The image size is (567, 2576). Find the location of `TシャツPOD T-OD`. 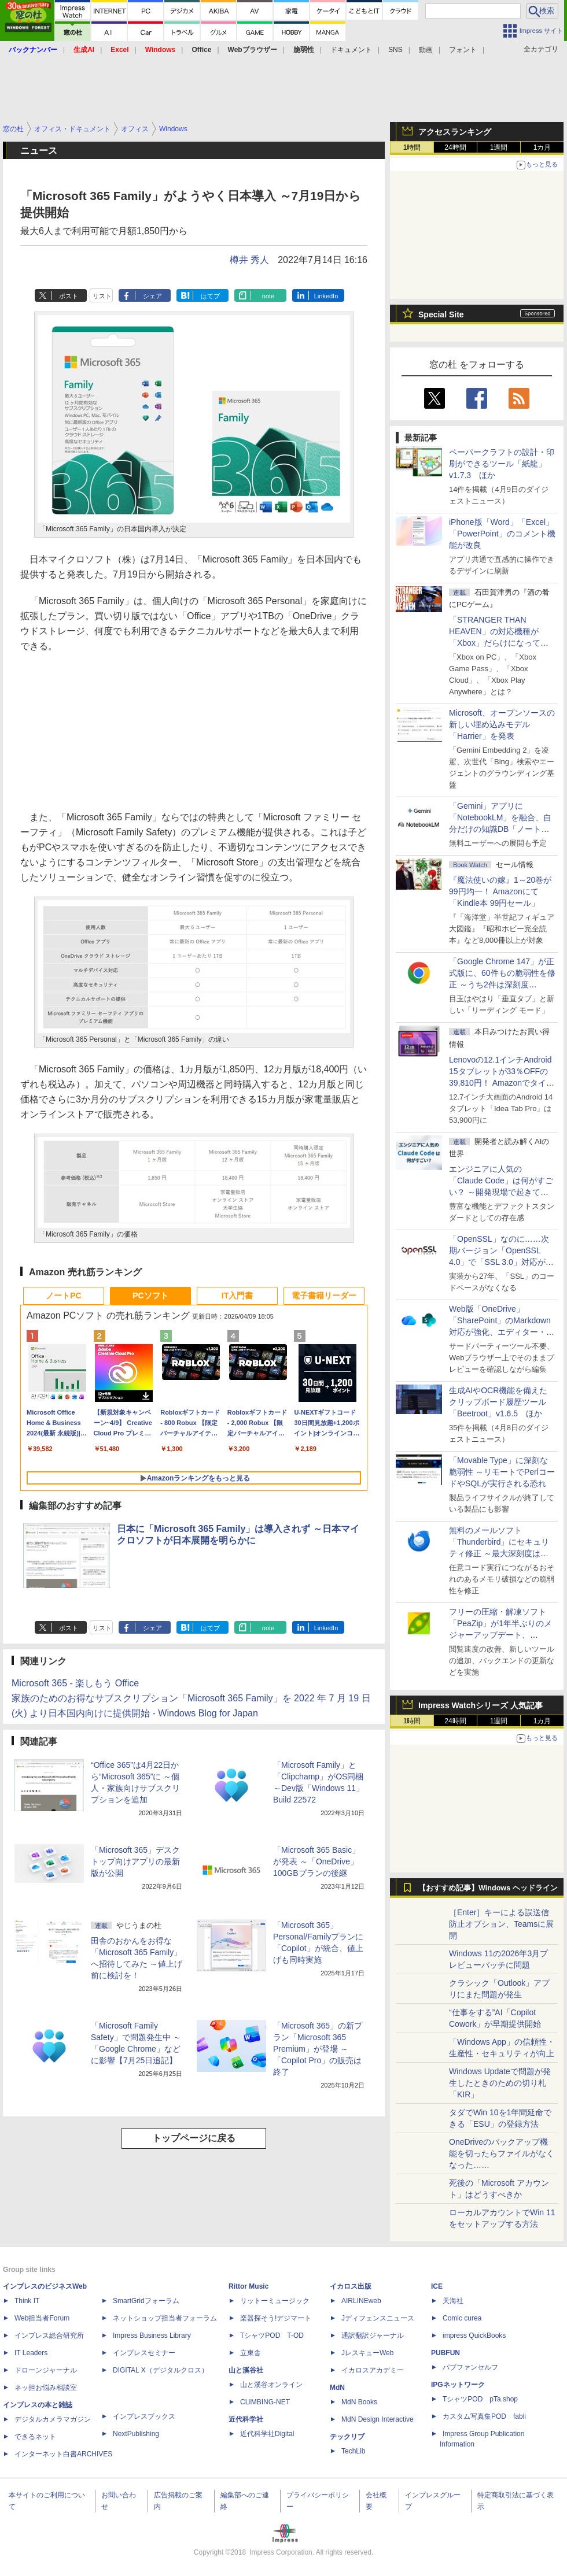

TシャツPOD T-OD is located at coordinates (272, 2335).